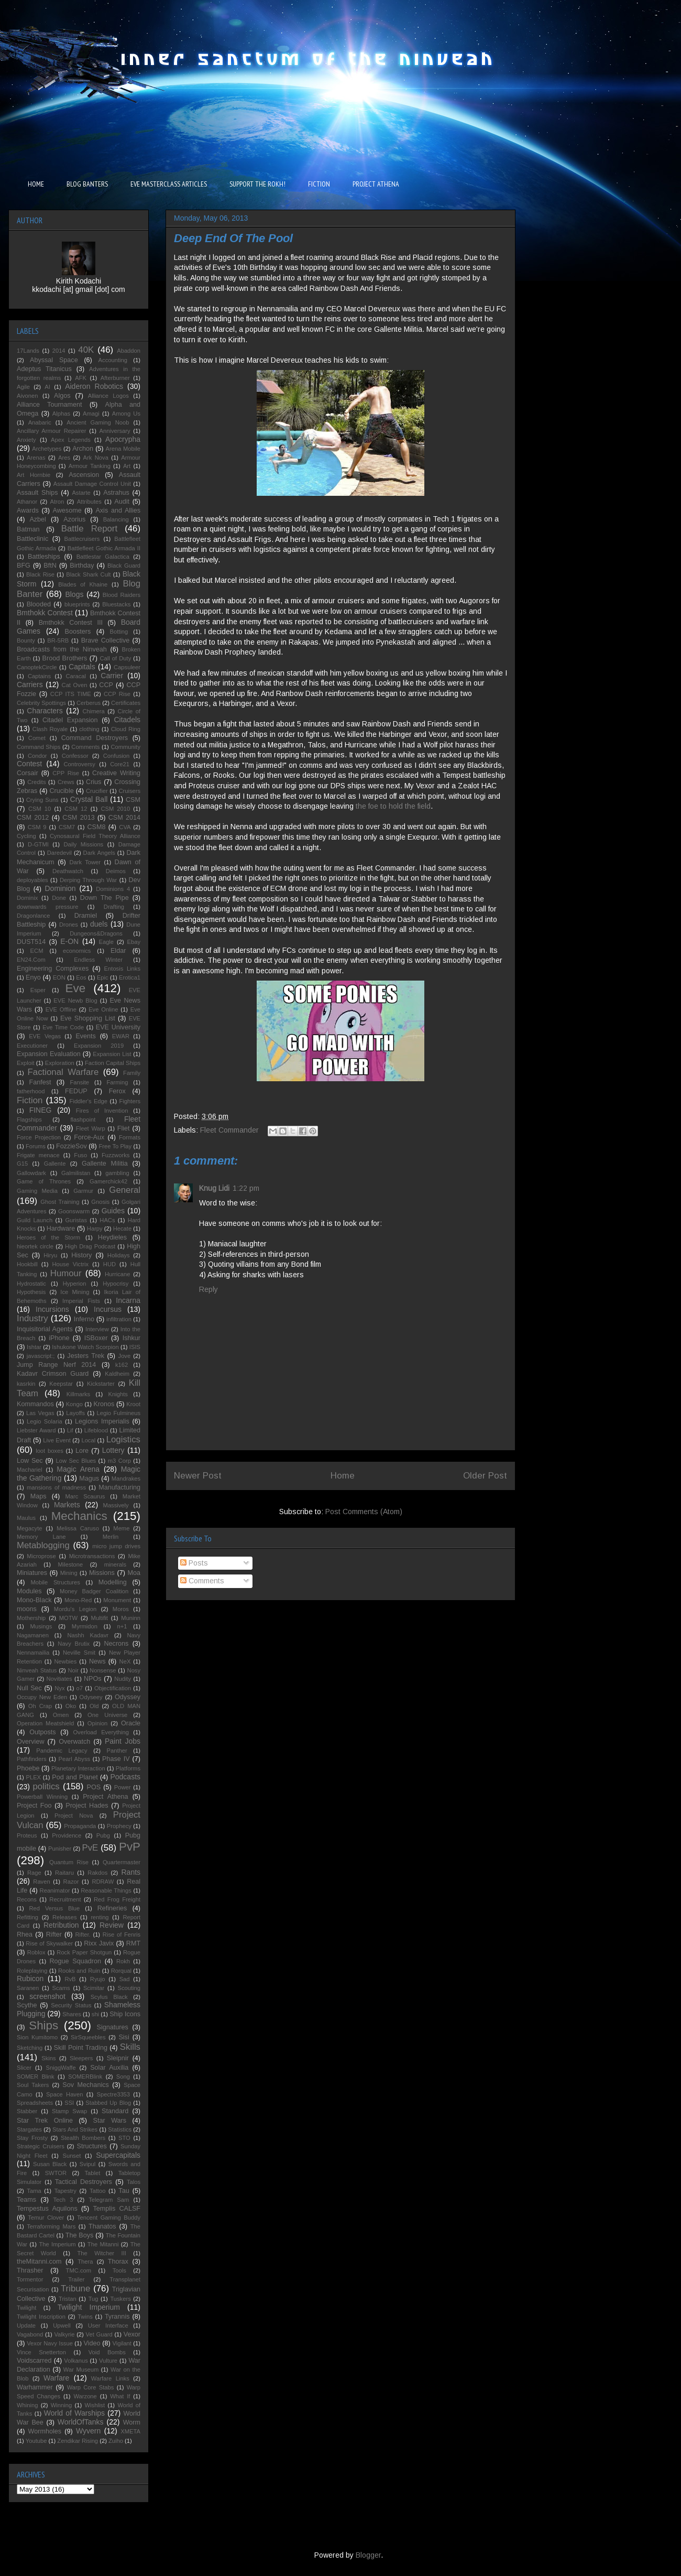  What do you see at coordinates (95, 457) in the screenshot?
I see `Ark Nova` at bounding box center [95, 457].